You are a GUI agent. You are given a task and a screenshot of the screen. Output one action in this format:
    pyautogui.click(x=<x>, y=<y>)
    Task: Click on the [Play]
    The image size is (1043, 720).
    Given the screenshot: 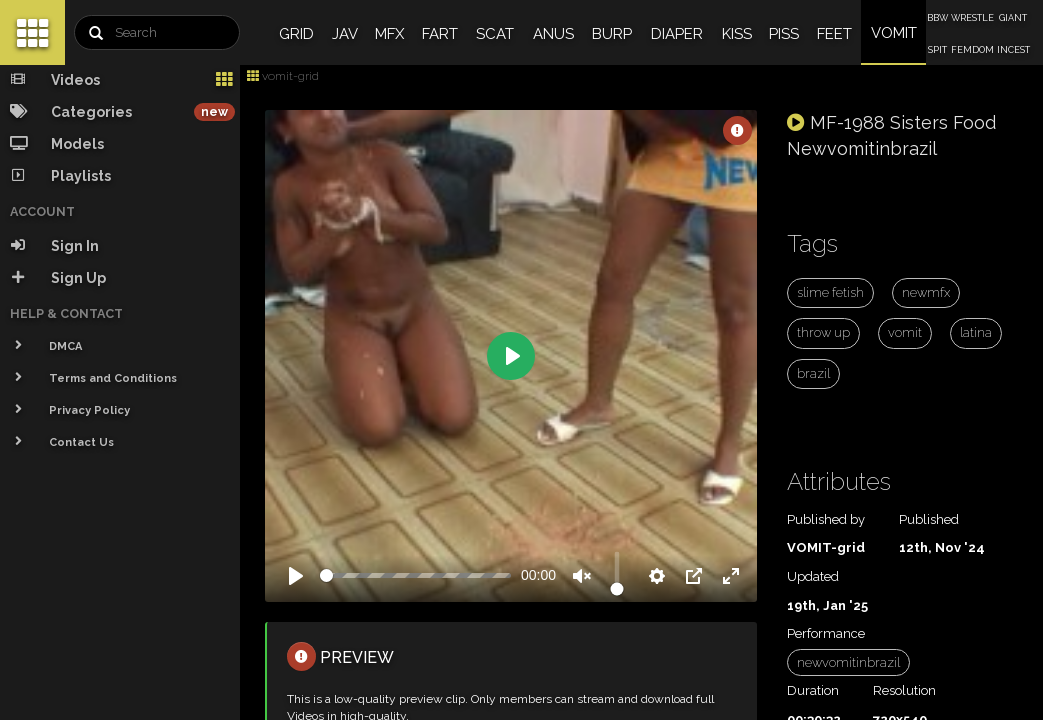 What is the action you would take?
    pyautogui.click(x=296, y=576)
    